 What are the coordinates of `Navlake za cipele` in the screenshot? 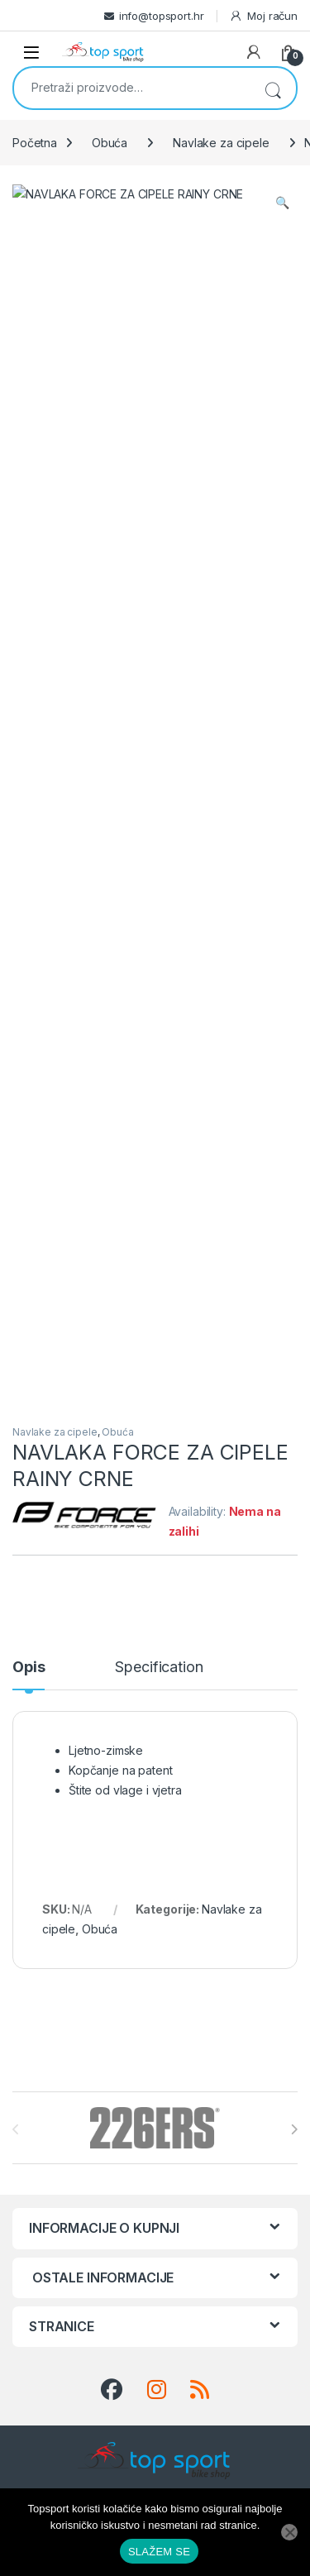 It's located at (221, 143).